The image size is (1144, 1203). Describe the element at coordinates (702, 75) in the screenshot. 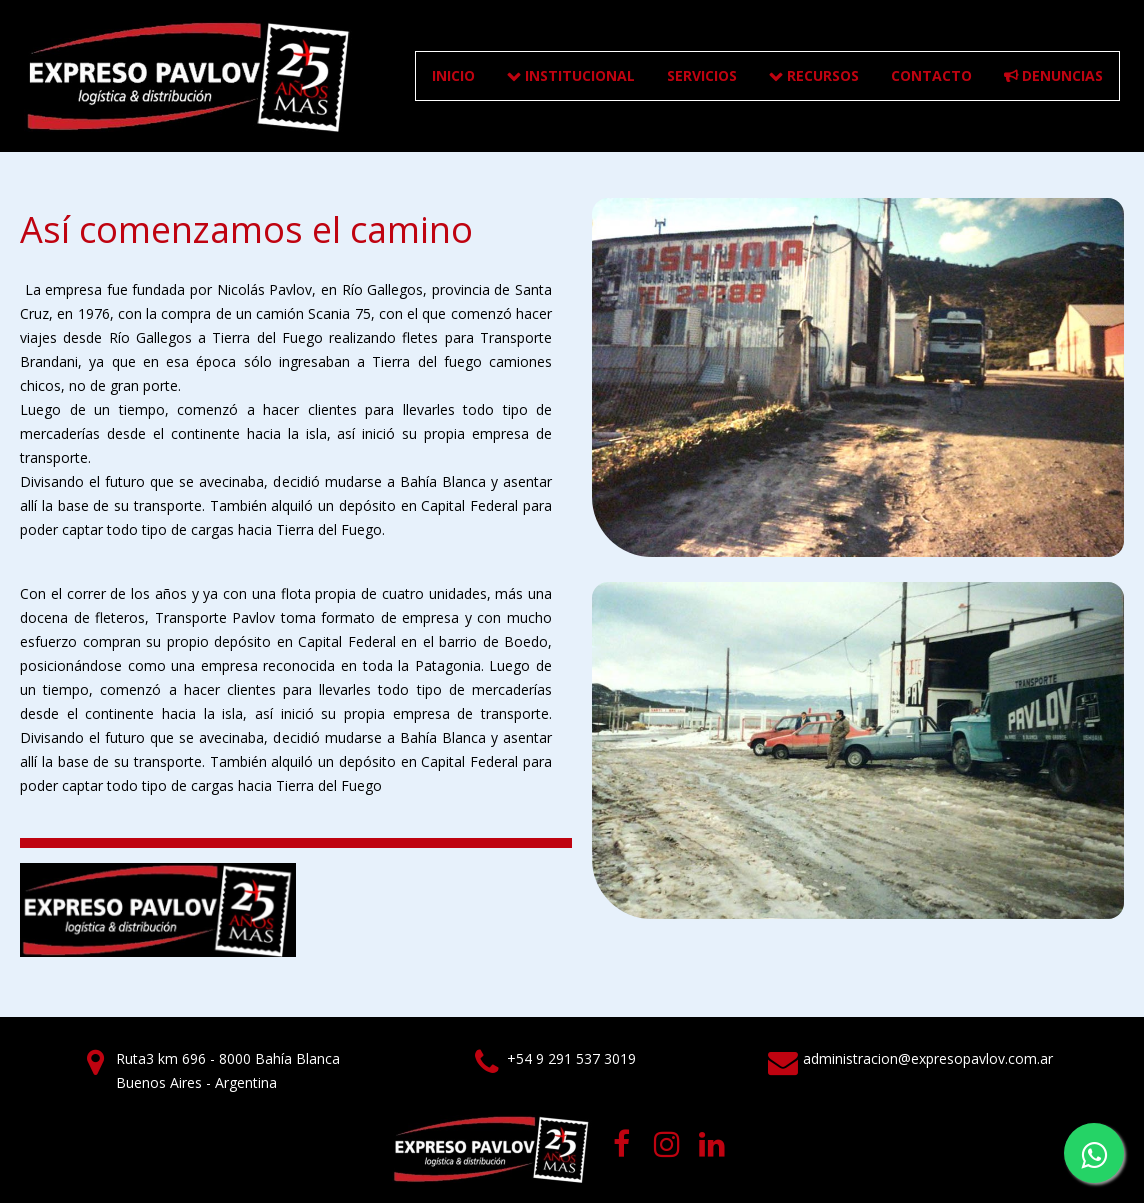

I see `SERVICIOS` at that location.